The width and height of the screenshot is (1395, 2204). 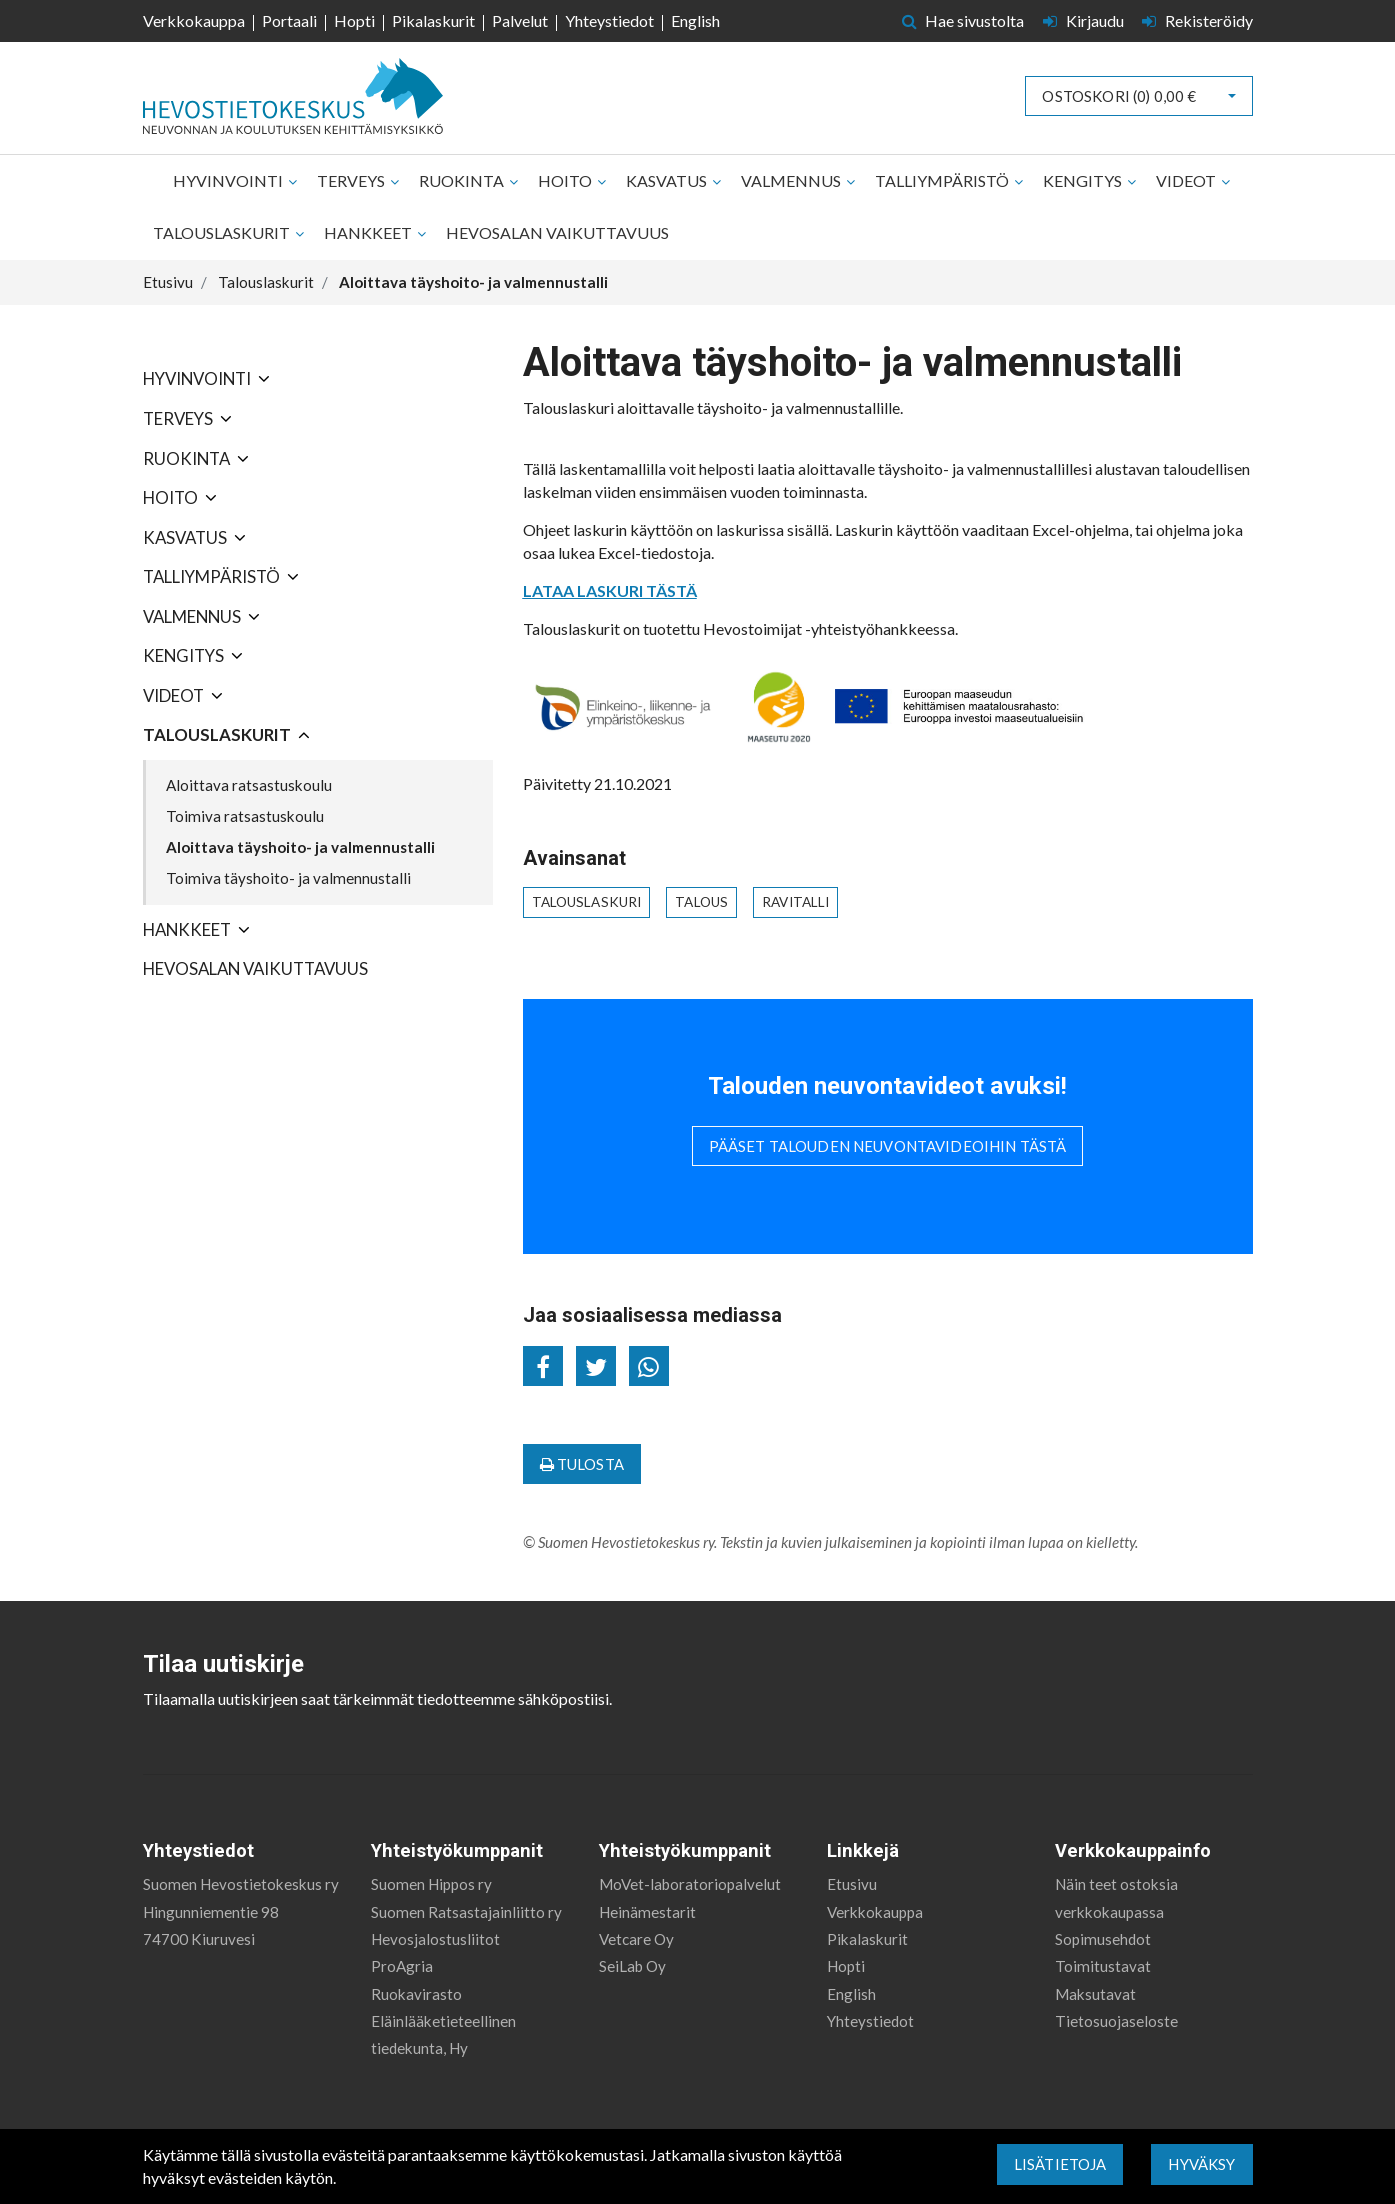 I want to click on Portaali, so click(x=289, y=20).